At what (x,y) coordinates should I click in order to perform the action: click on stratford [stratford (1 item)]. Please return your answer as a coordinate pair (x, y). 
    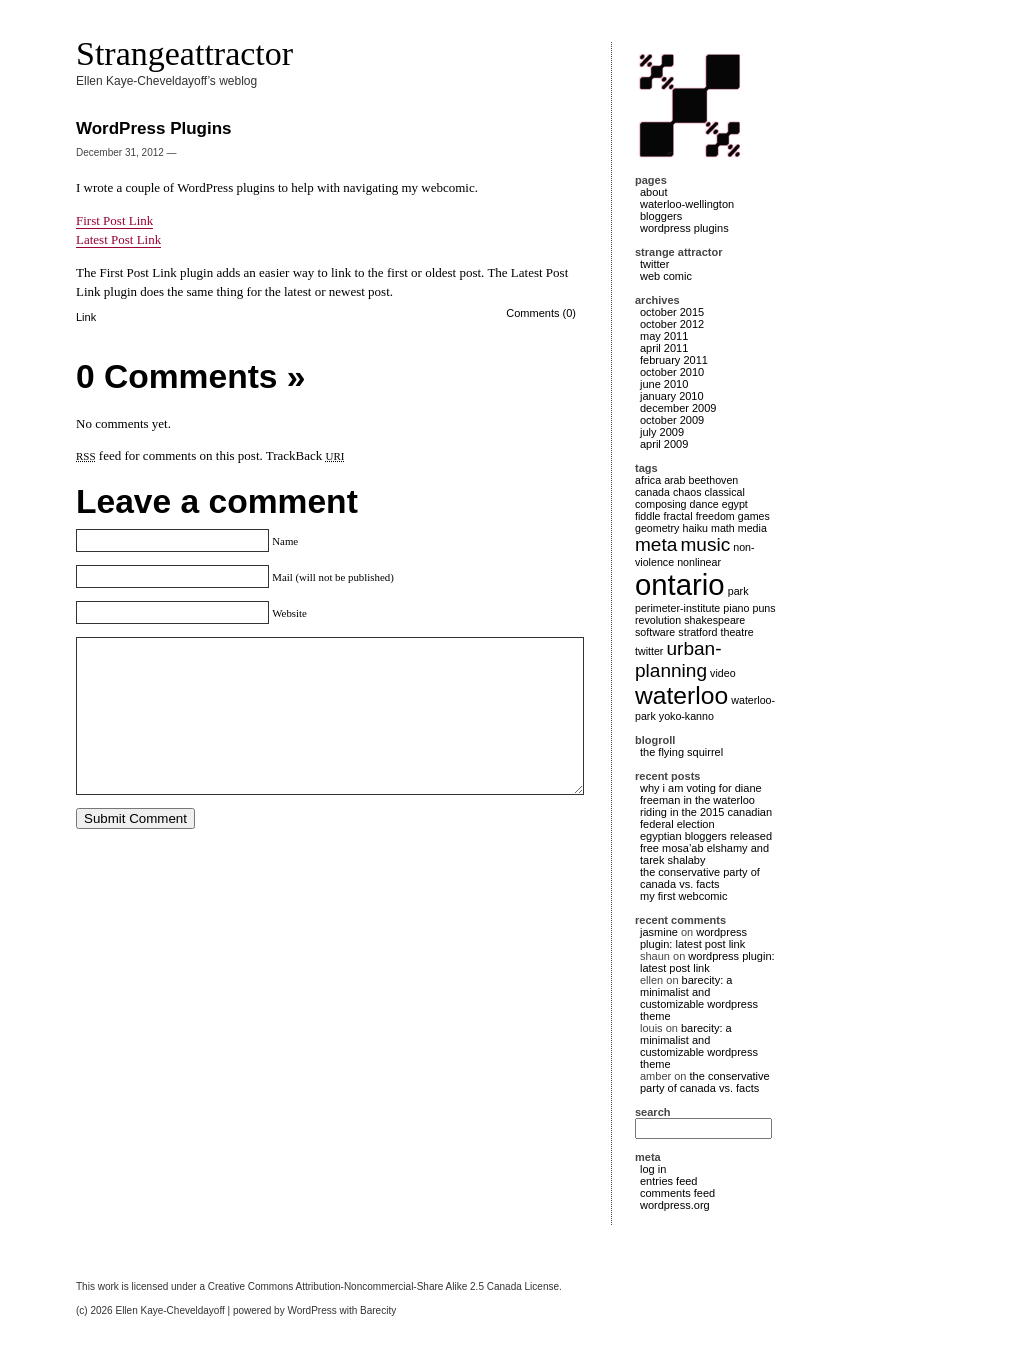
    Looking at the image, I should click on (697, 632).